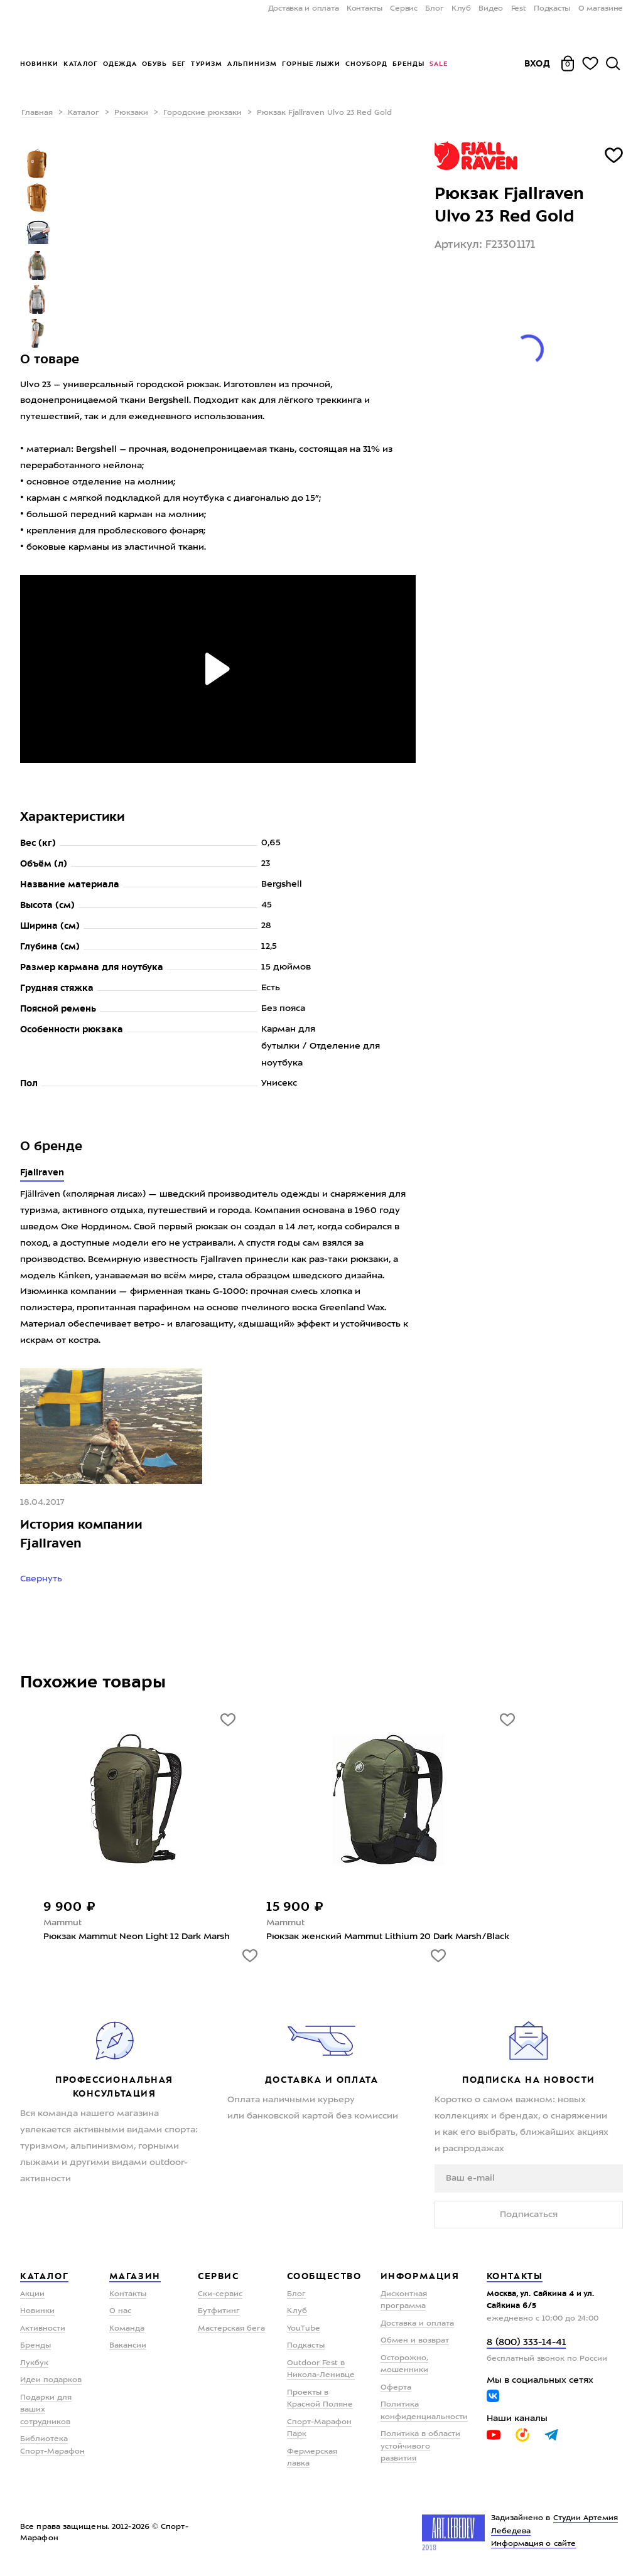 The height and width of the screenshot is (2576, 643). What do you see at coordinates (202, 113) in the screenshot?
I see `Городские рюкзаки` at bounding box center [202, 113].